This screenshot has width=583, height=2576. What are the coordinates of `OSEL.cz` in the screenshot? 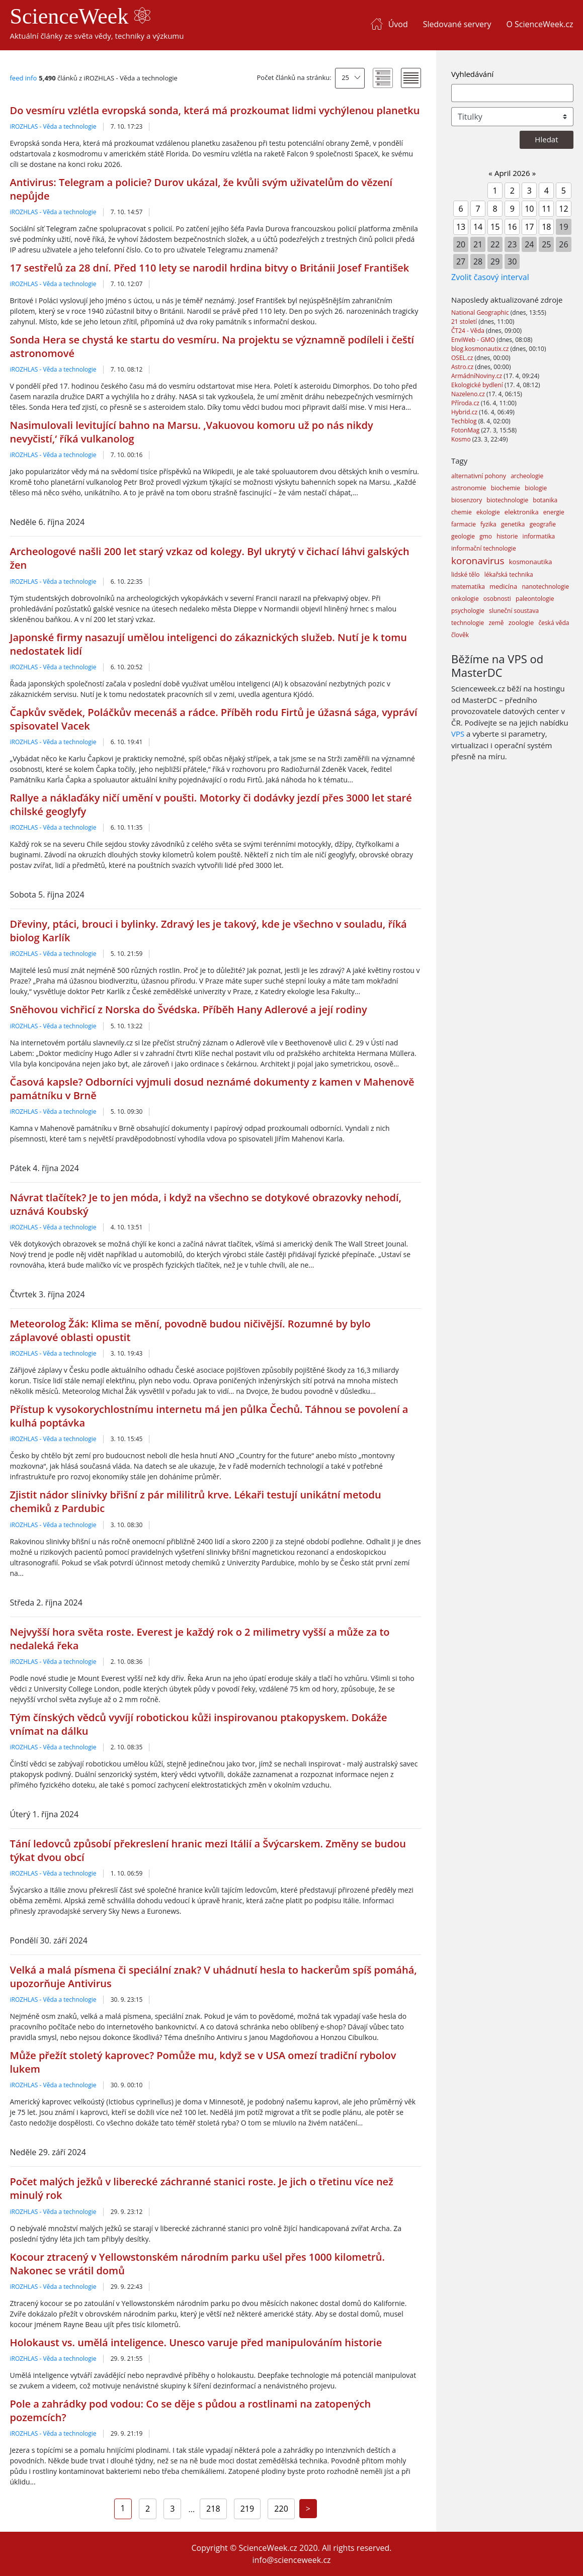 It's located at (463, 357).